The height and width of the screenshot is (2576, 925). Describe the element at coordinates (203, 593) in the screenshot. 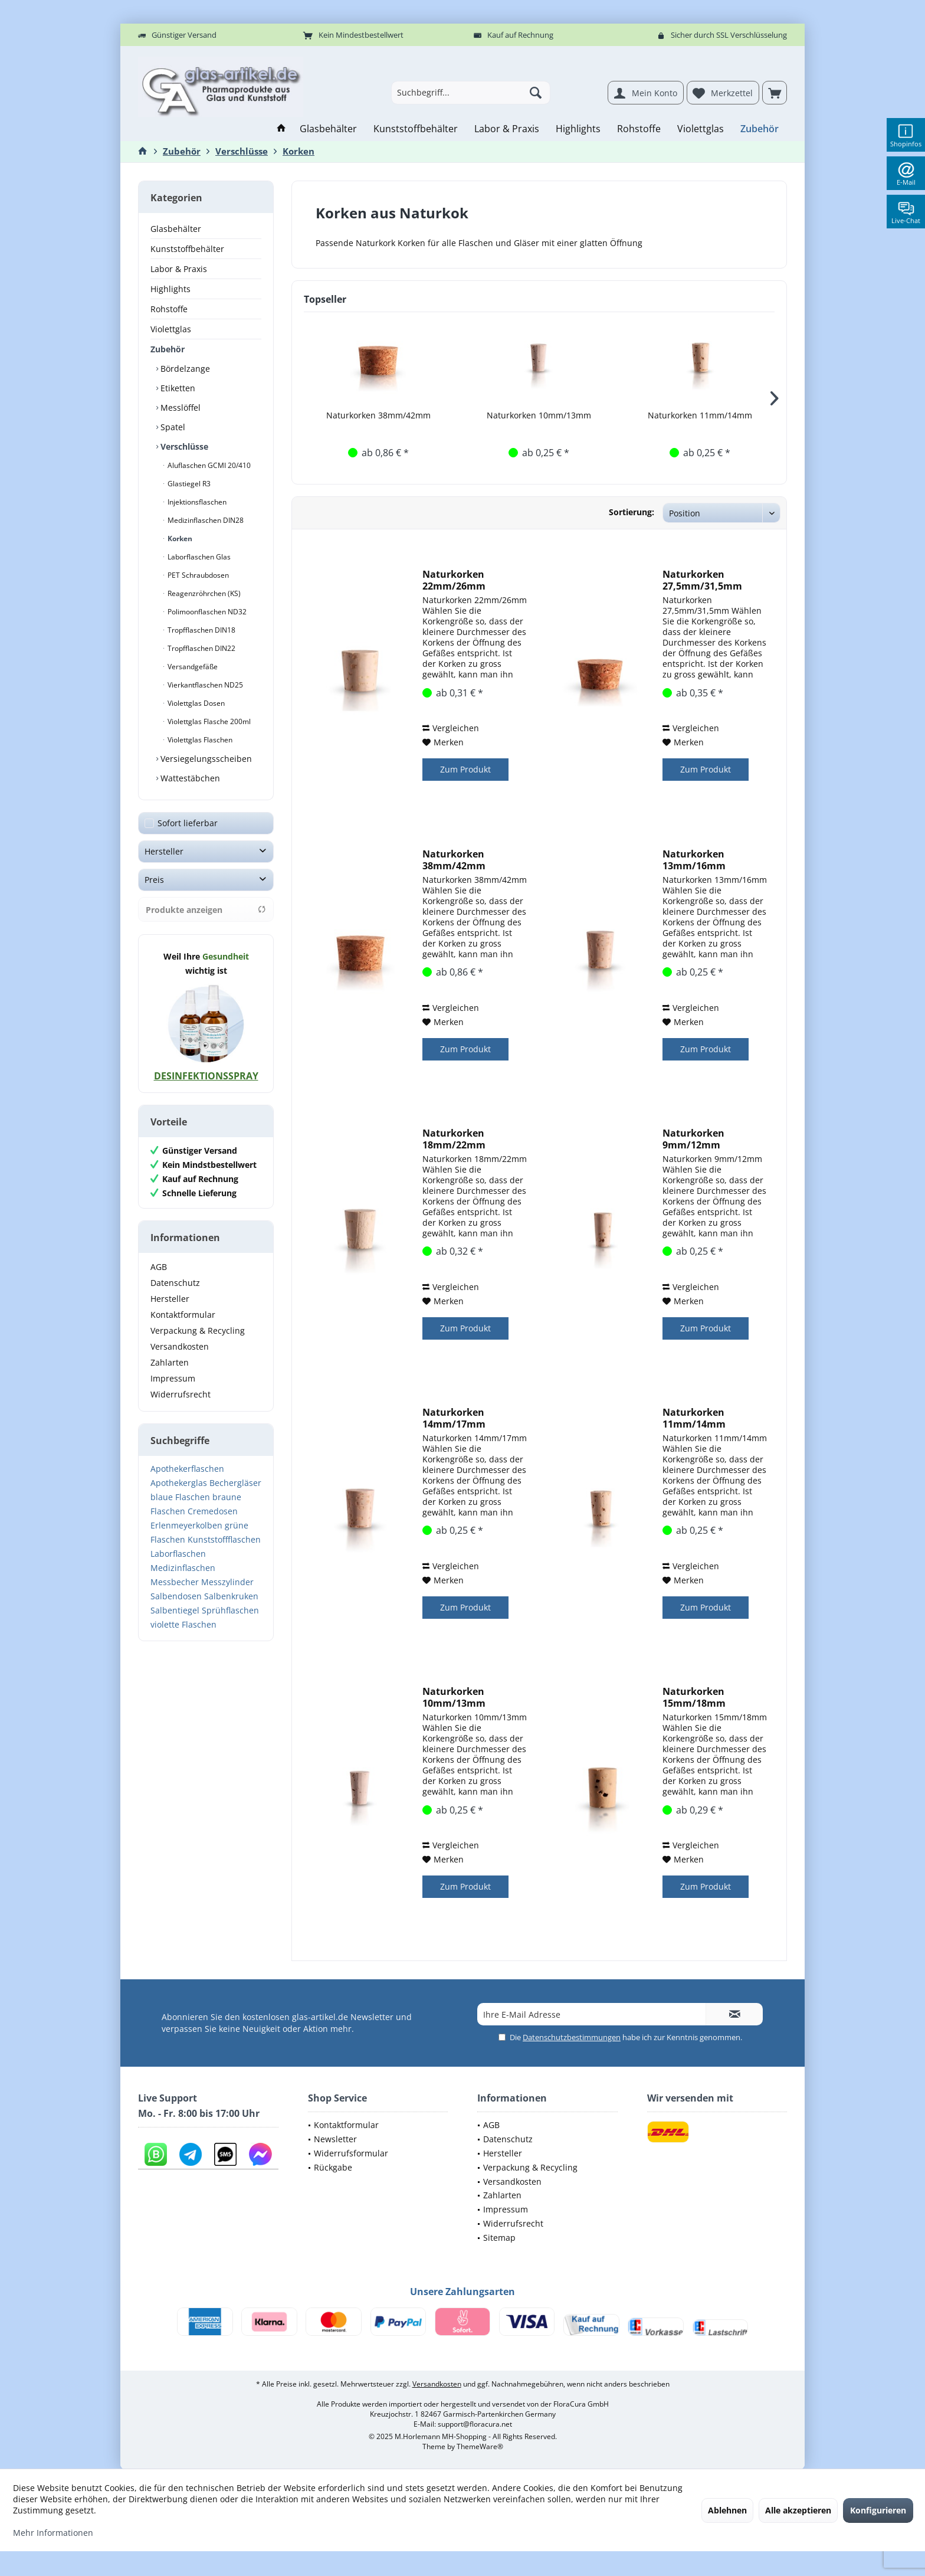

I see `Reagenzröhrchen (KS)` at that location.